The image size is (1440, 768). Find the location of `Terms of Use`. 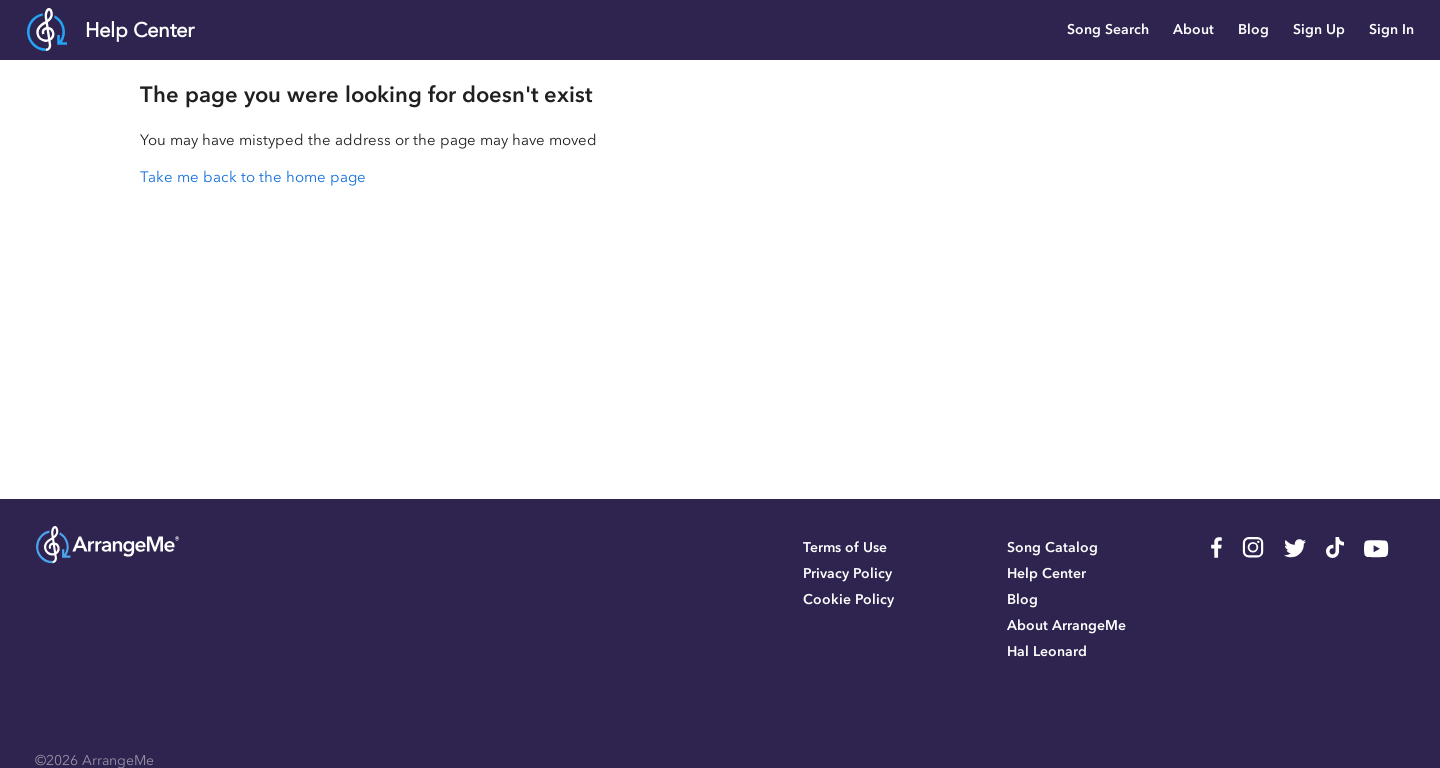

Terms of Use is located at coordinates (845, 547).